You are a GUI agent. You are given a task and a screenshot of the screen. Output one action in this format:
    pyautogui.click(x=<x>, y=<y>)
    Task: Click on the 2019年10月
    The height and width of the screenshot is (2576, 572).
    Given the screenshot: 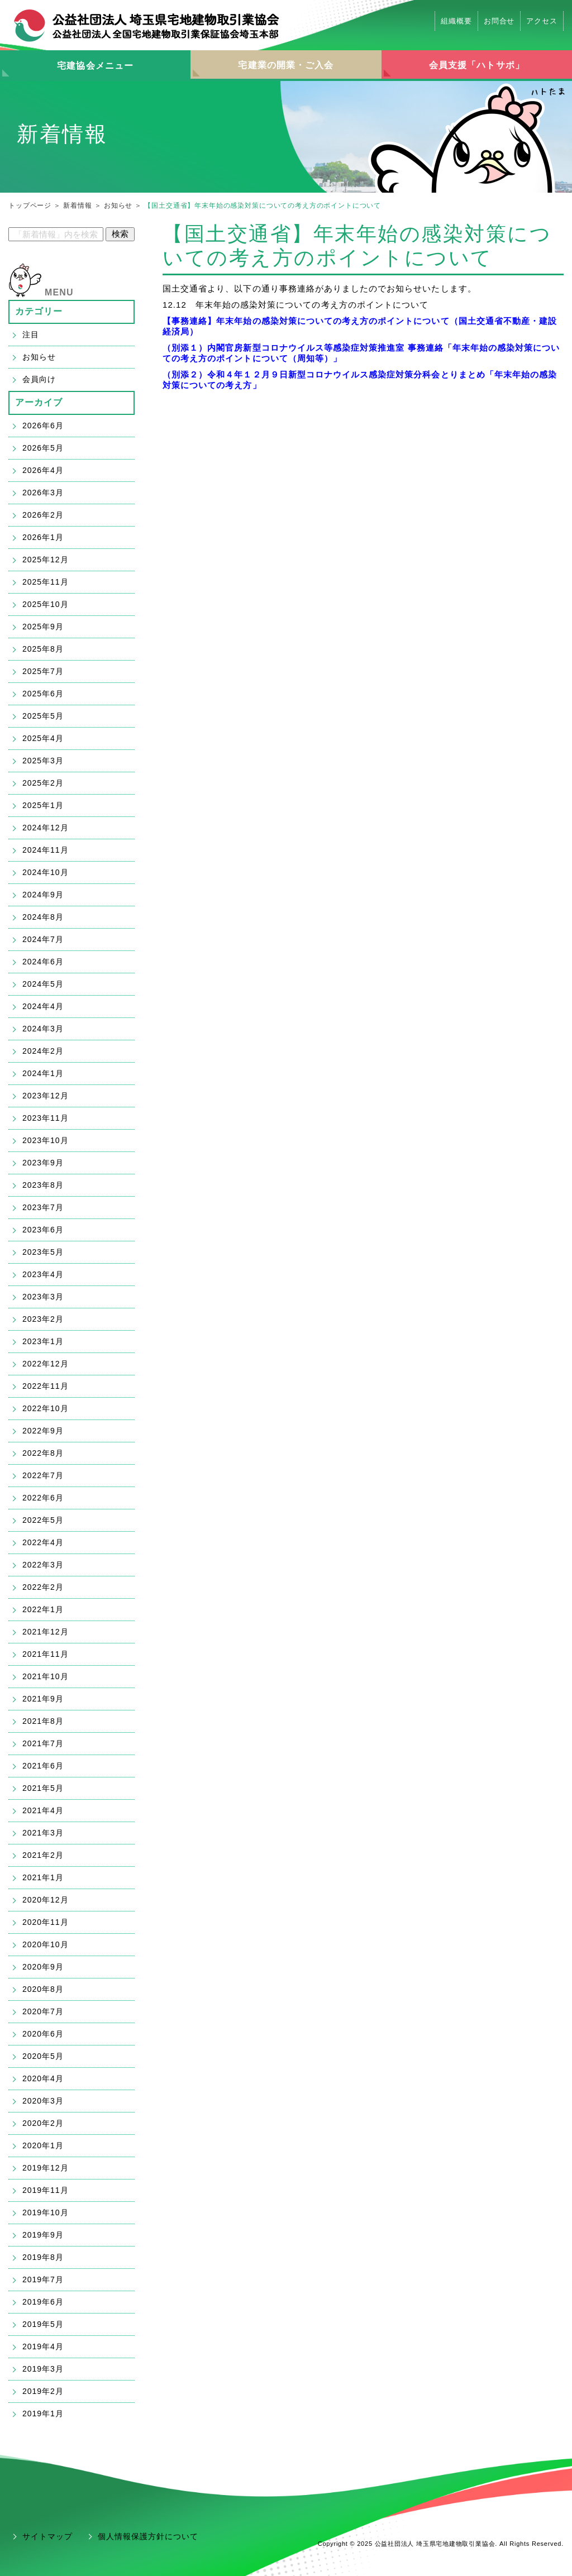 What is the action you would take?
    pyautogui.click(x=45, y=2212)
    